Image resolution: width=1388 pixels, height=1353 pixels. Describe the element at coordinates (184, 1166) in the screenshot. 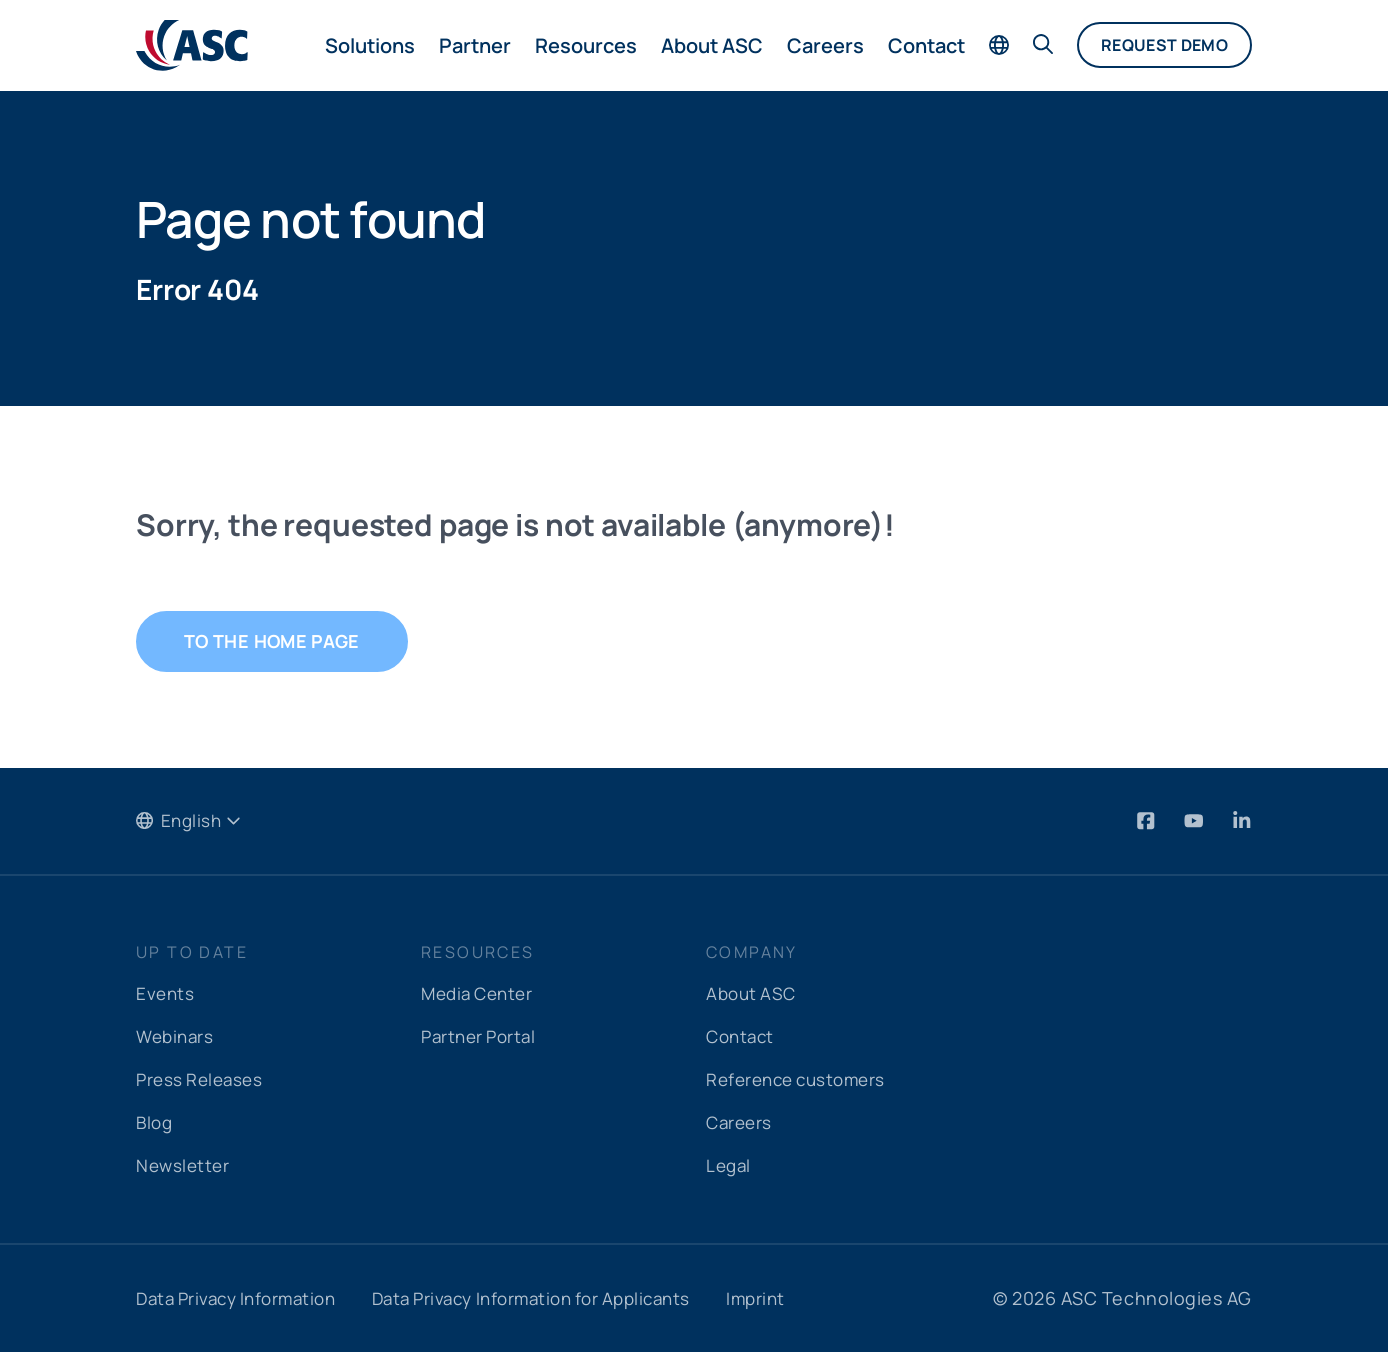

I see `Newsletter` at that location.